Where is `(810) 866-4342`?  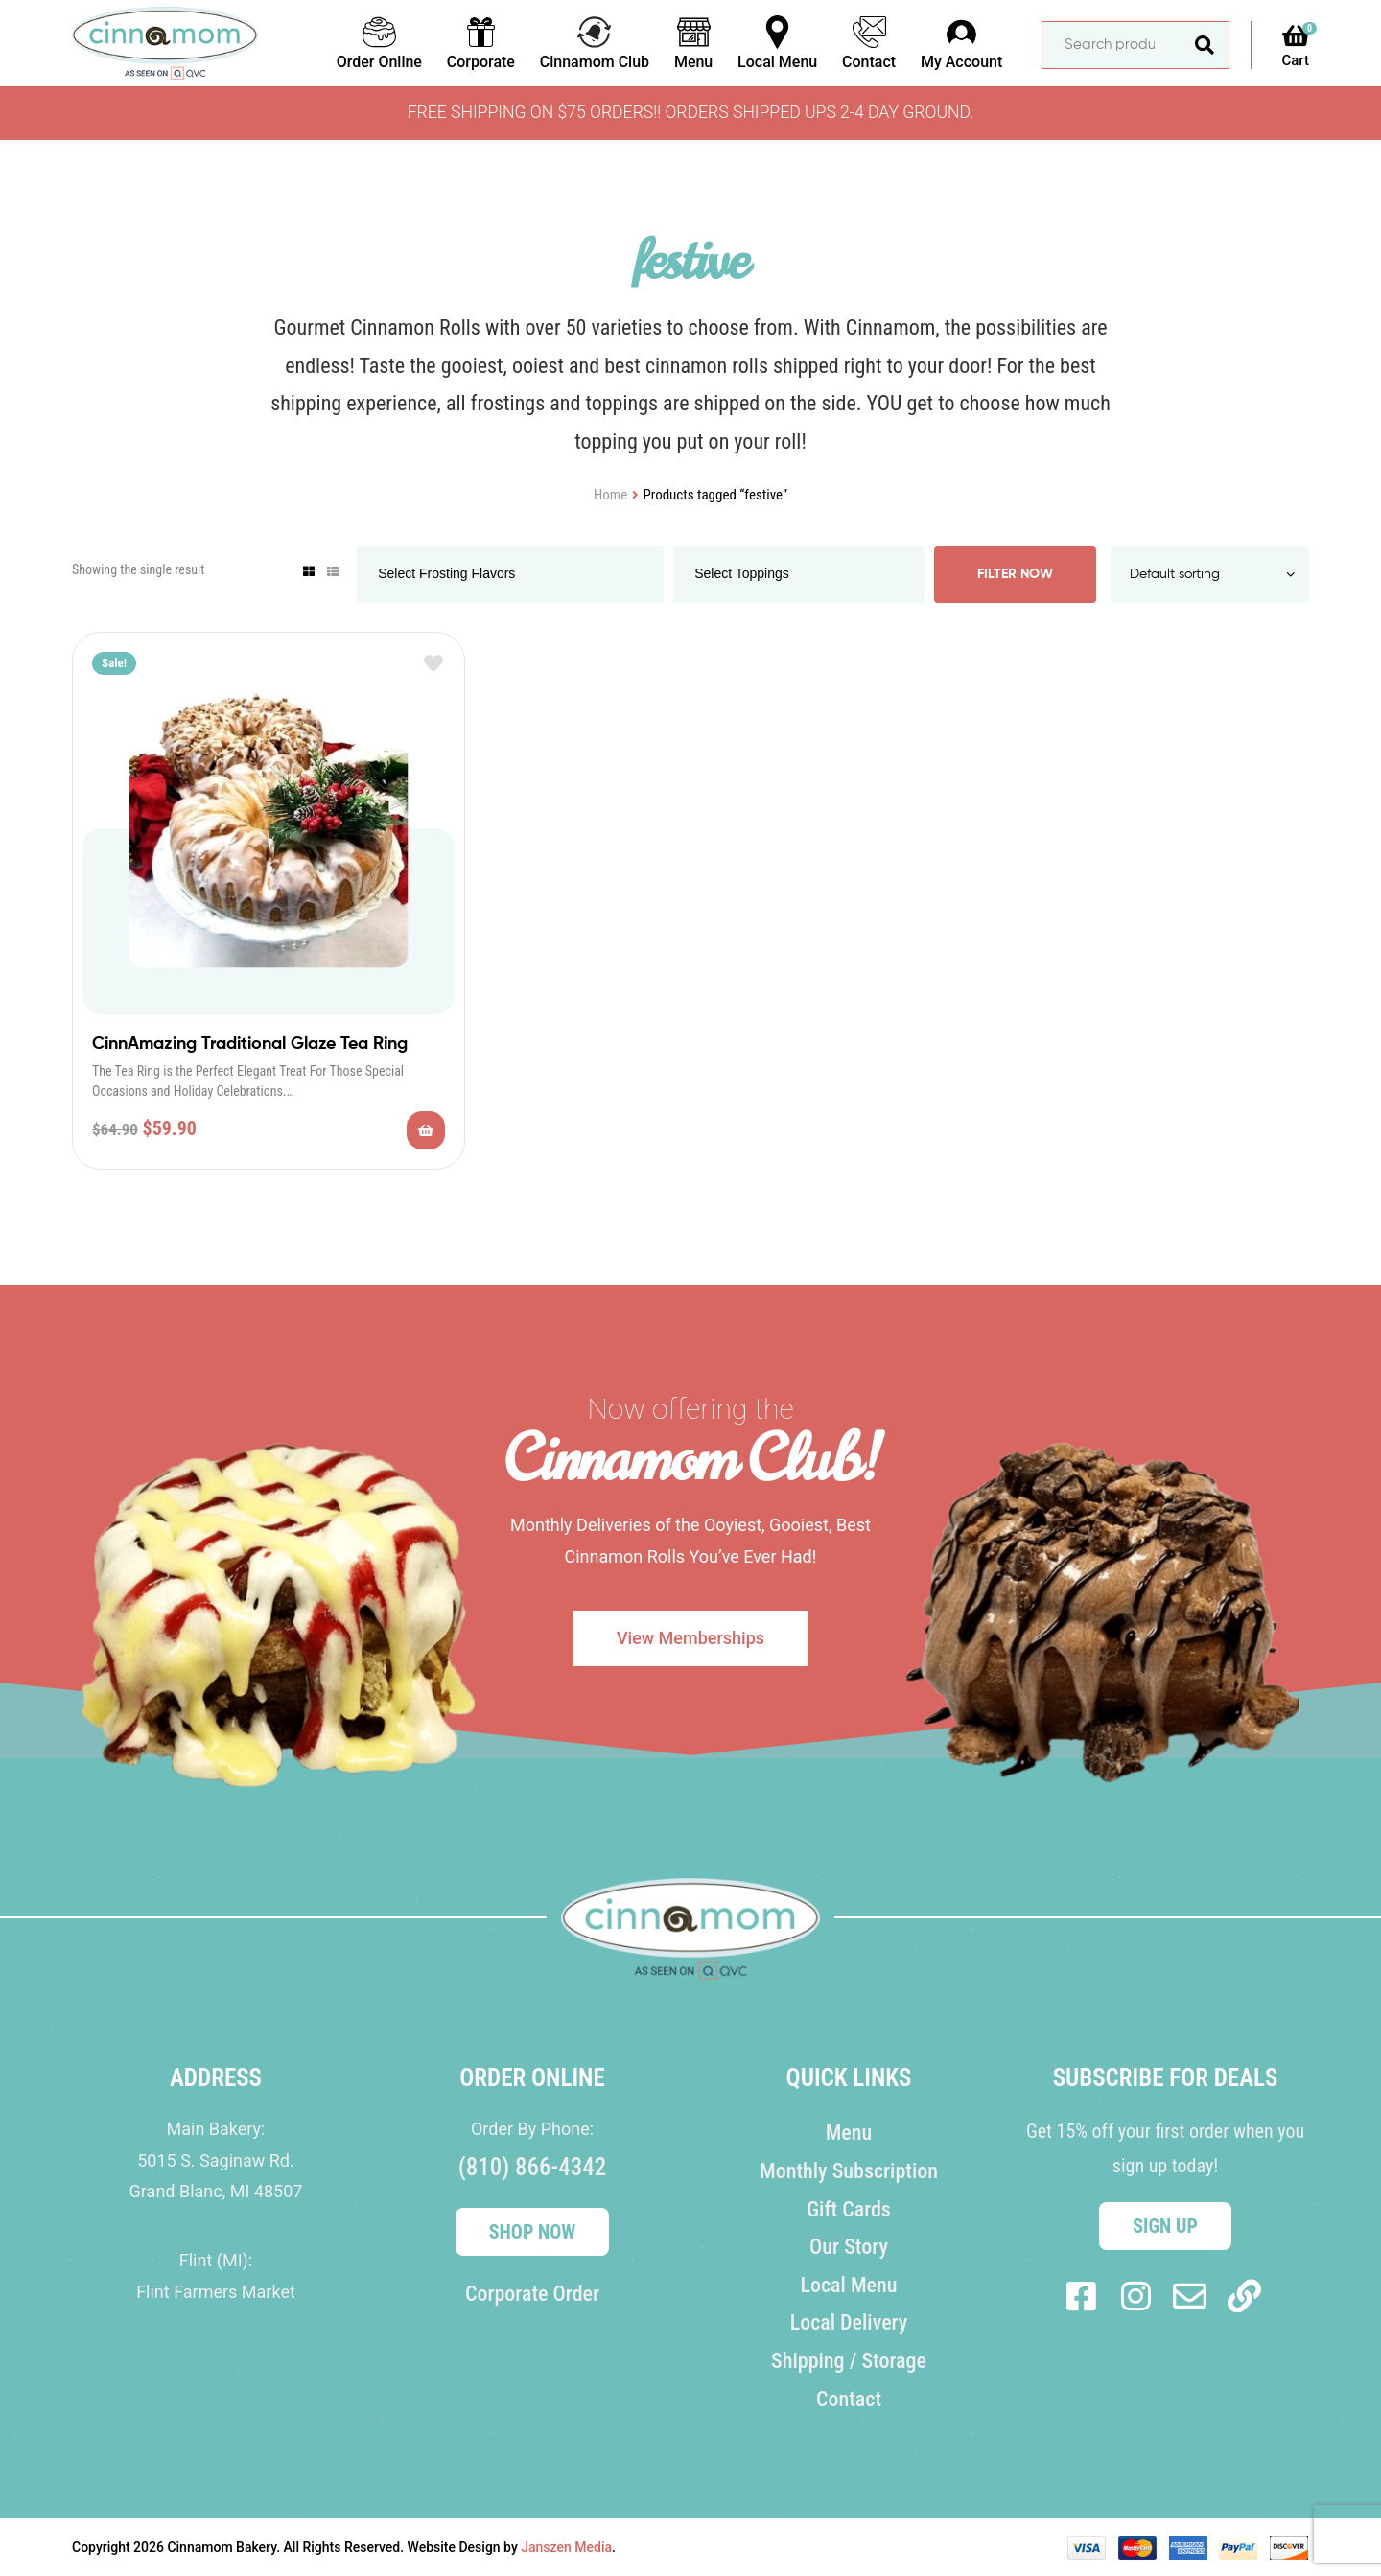
(810) 866-4342 is located at coordinates (532, 2167).